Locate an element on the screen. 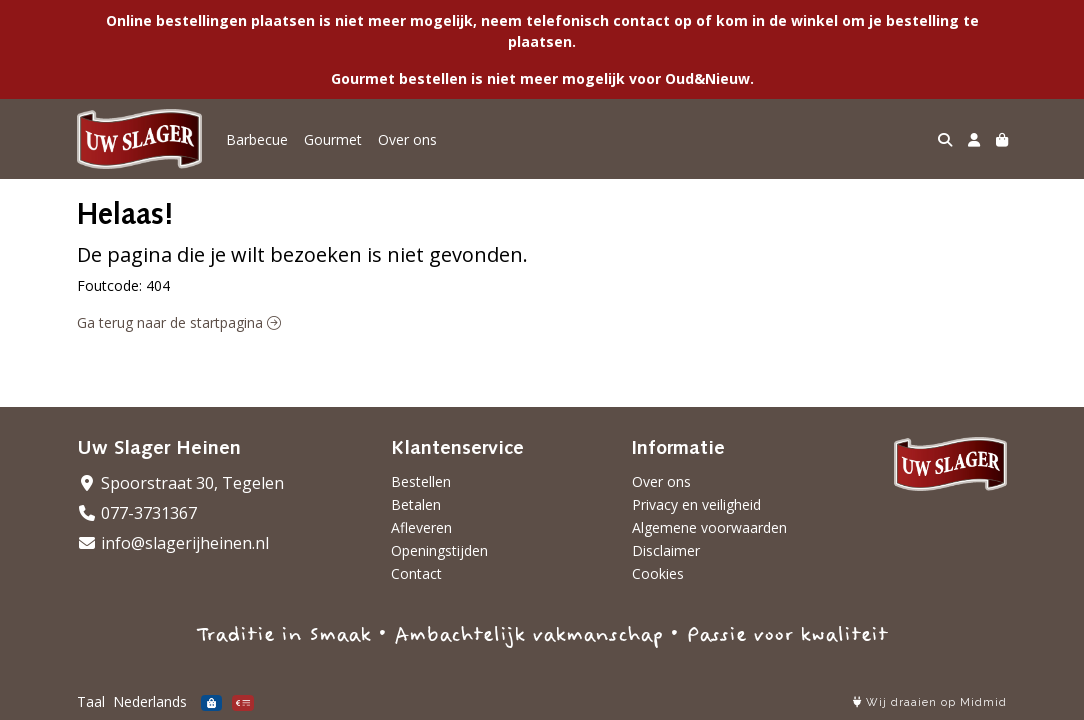 This screenshot has height=720, width=1084. info@slagerijheinen.nl is located at coordinates (173, 543).